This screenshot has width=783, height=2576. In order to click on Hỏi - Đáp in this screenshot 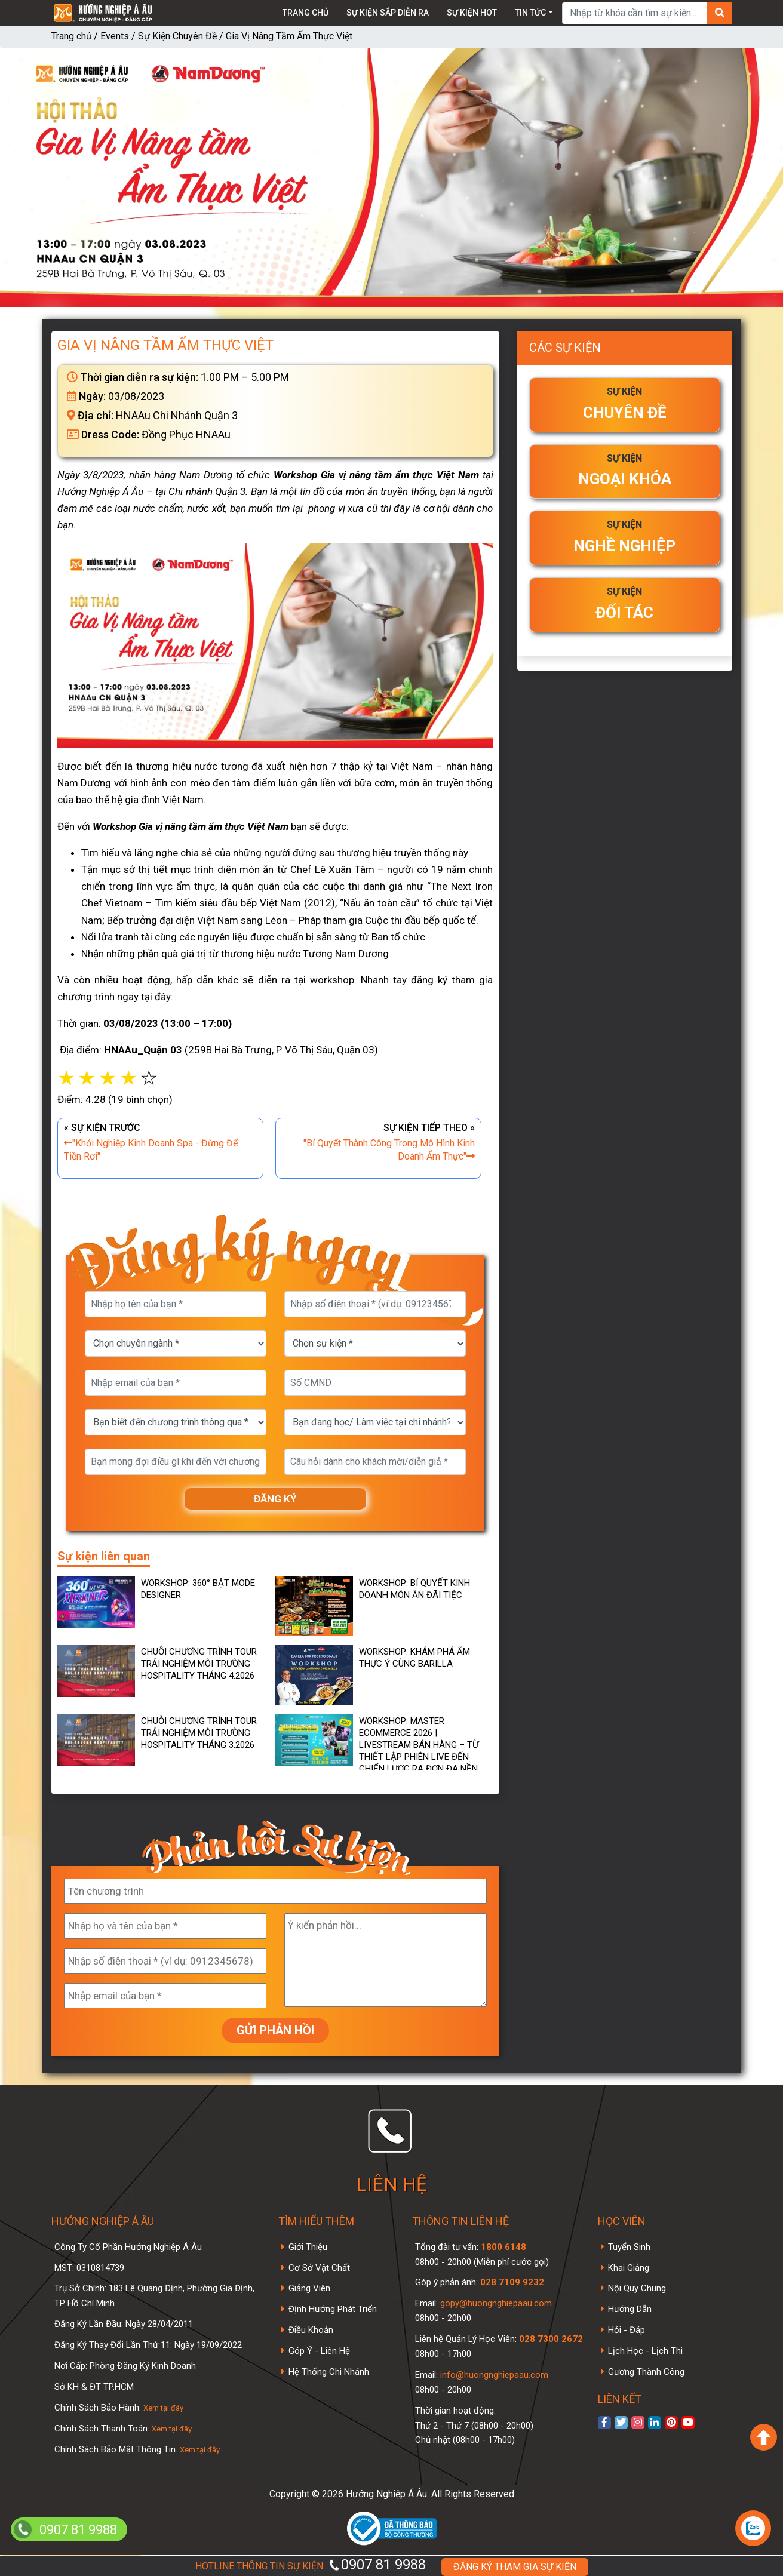, I will do `click(626, 2330)`.